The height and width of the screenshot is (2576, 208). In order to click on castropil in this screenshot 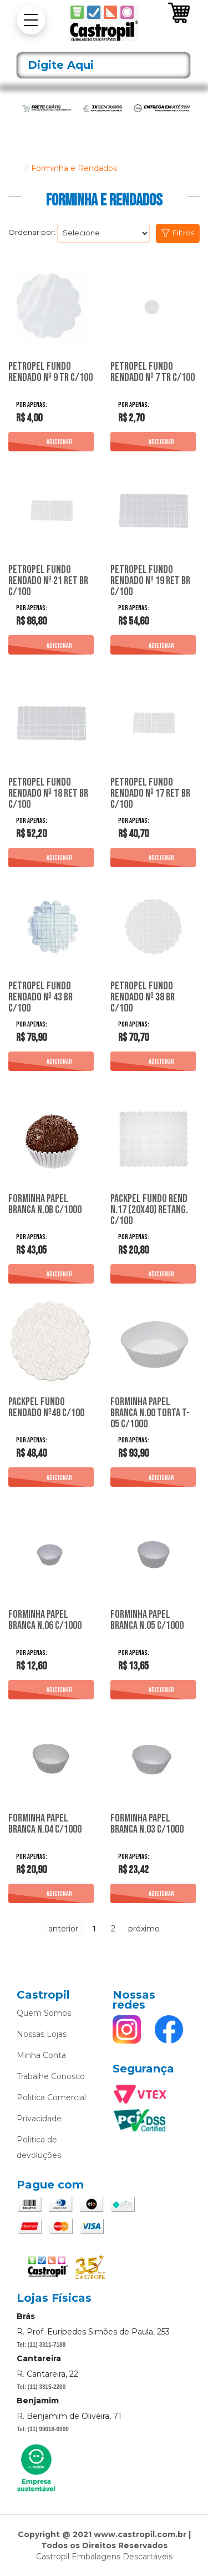, I will do `click(13, 168)`.